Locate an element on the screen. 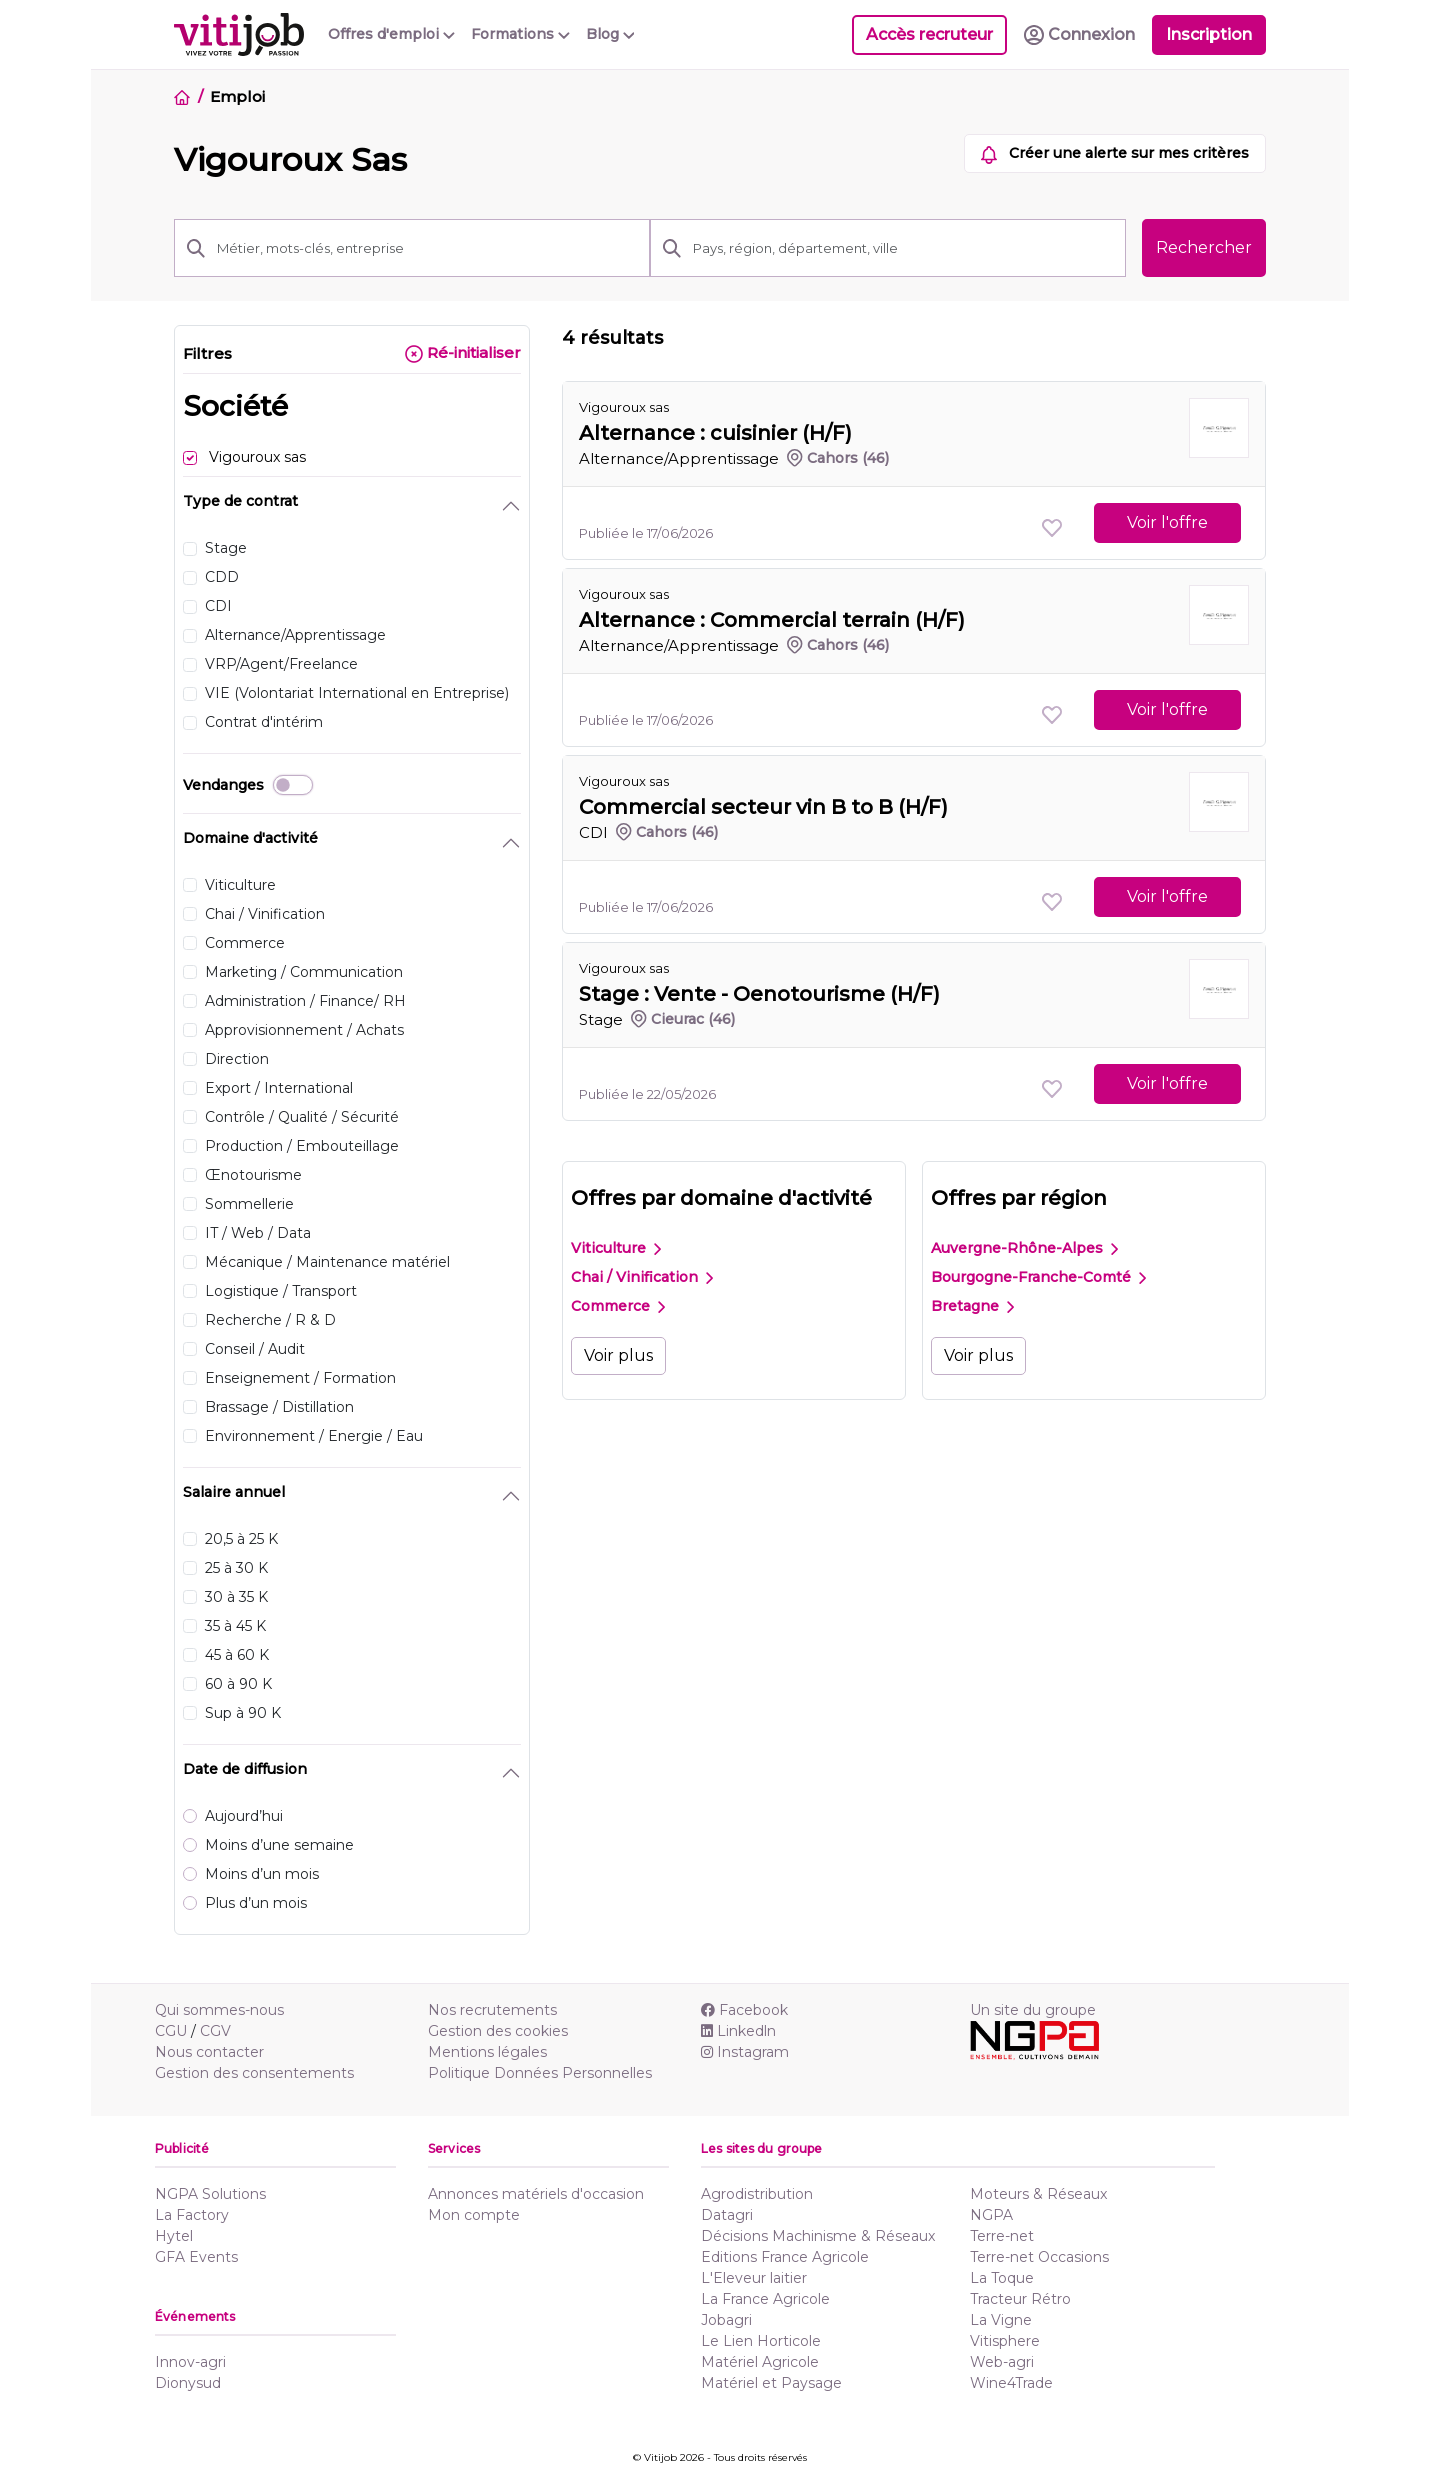 This screenshot has width=1440, height=2489. L'Eleveur laitier is located at coordinates (754, 2278).